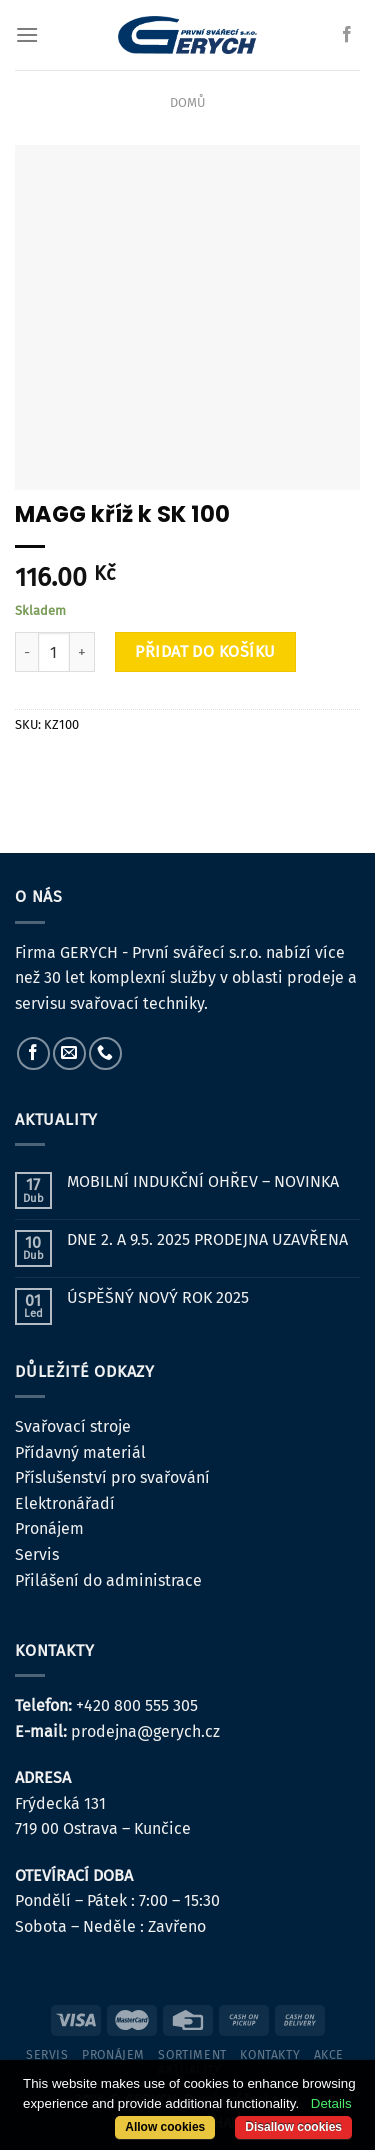  What do you see at coordinates (347, 35) in the screenshot?
I see `[Sledujte nás na Facebooku]` at bounding box center [347, 35].